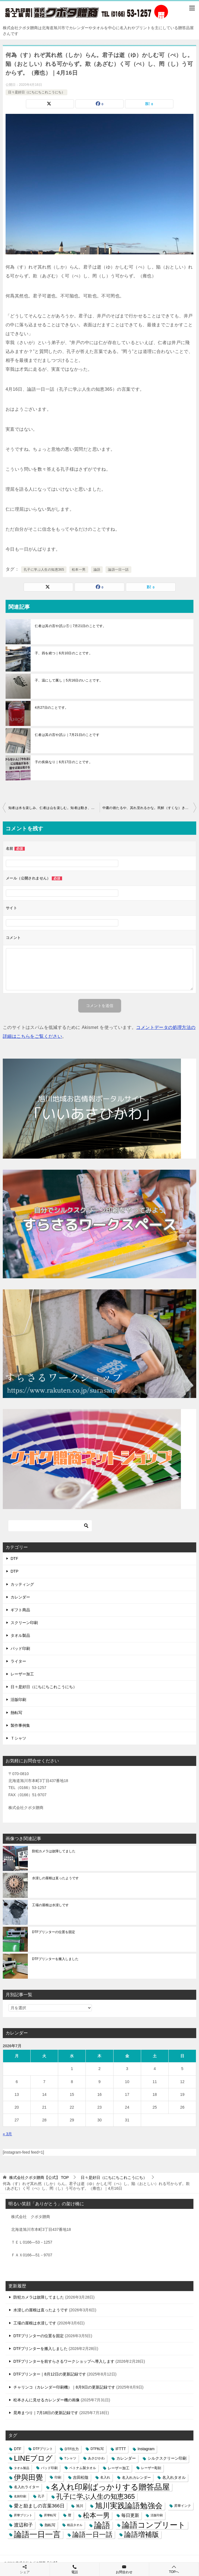 The height and width of the screenshot is (2576, 199). Describe the element at coordinates (54, 808) in the screenshot. I see `知者は水を楽しみ、仁者は山を楽しむ。知者は動き、仁者は静かなり。（雍也）｜4月15日` at that location.